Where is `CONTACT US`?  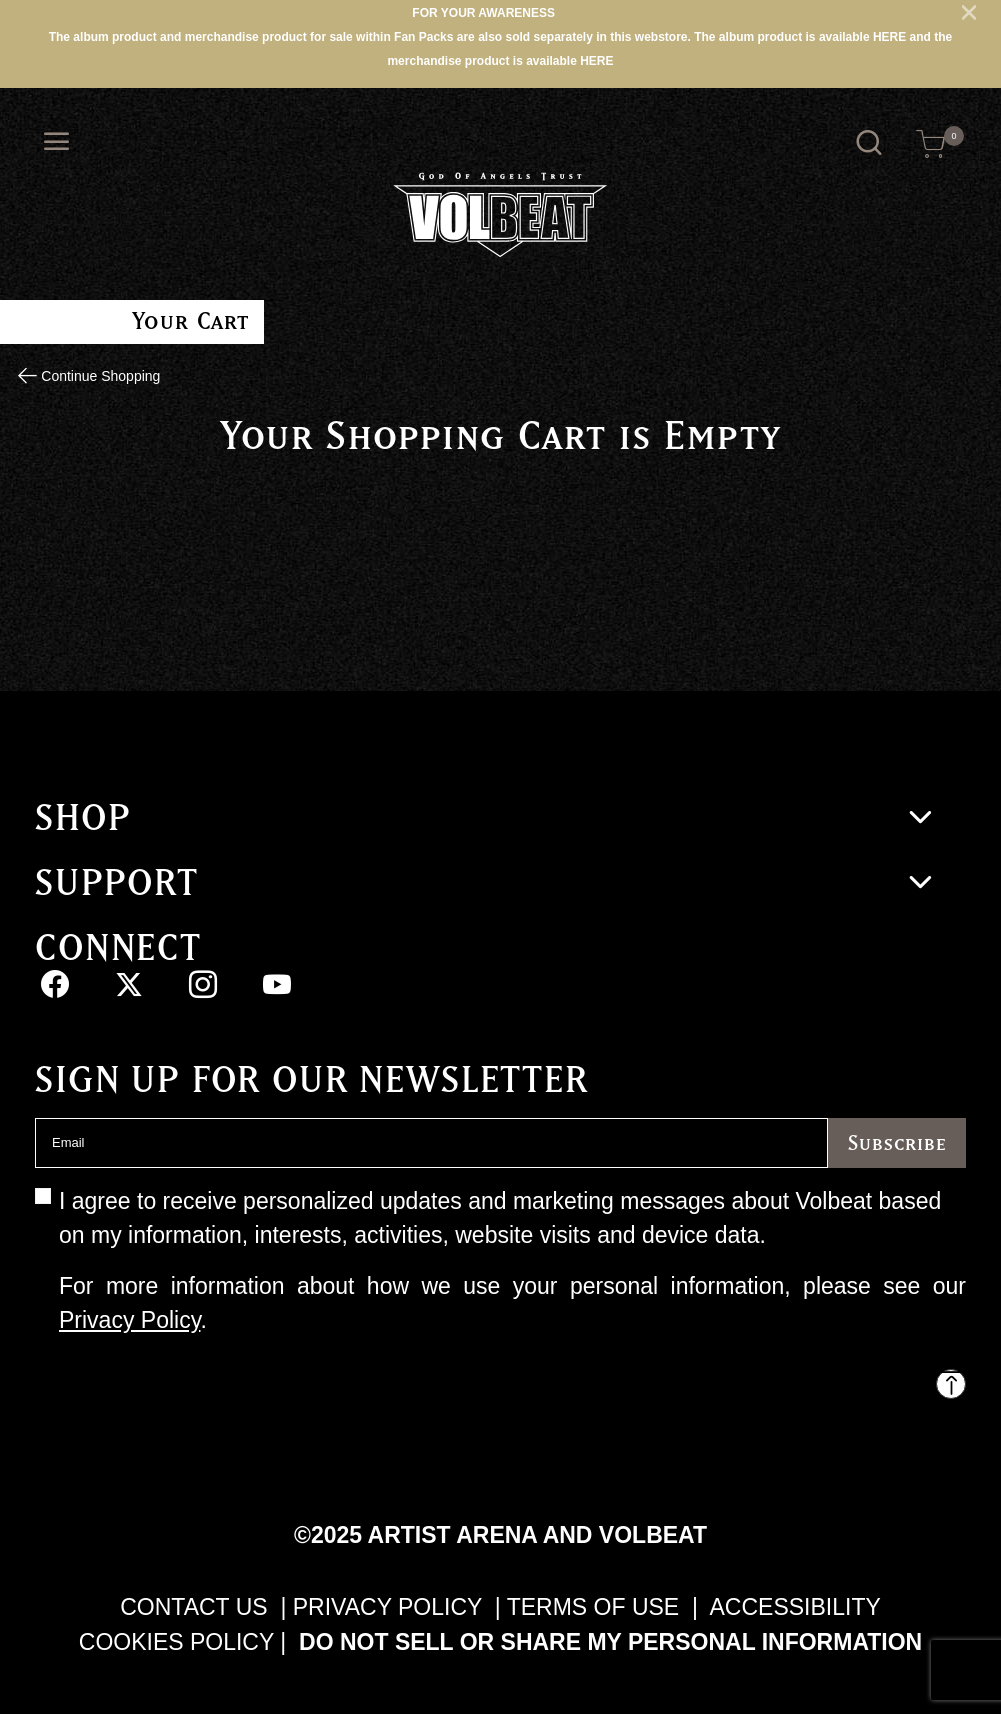 CONTACT US is located at coordinates (193, 1607).